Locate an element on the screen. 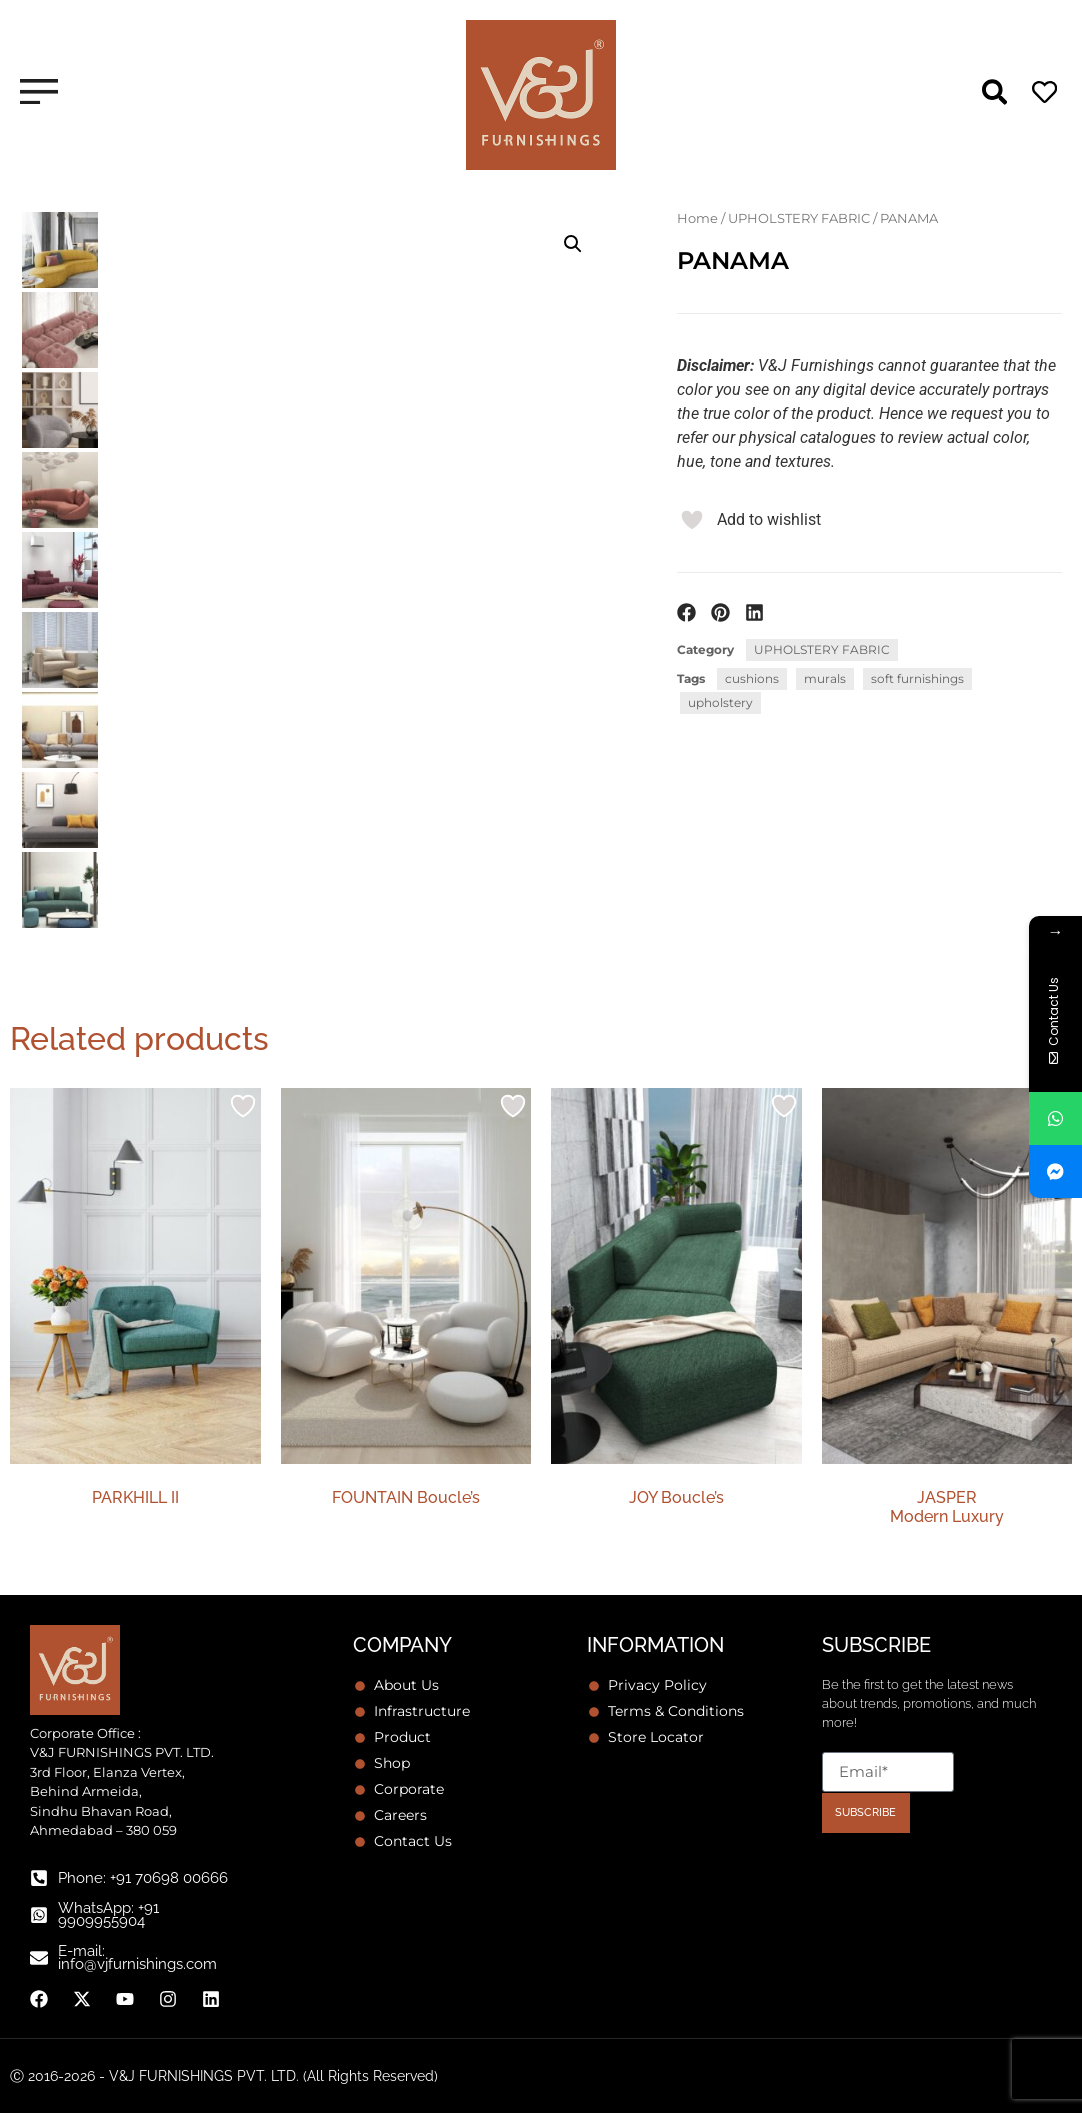 Image resolution: width=1082 pixels, height=2113 pixels. [button] is located at coordinates (573, 244).